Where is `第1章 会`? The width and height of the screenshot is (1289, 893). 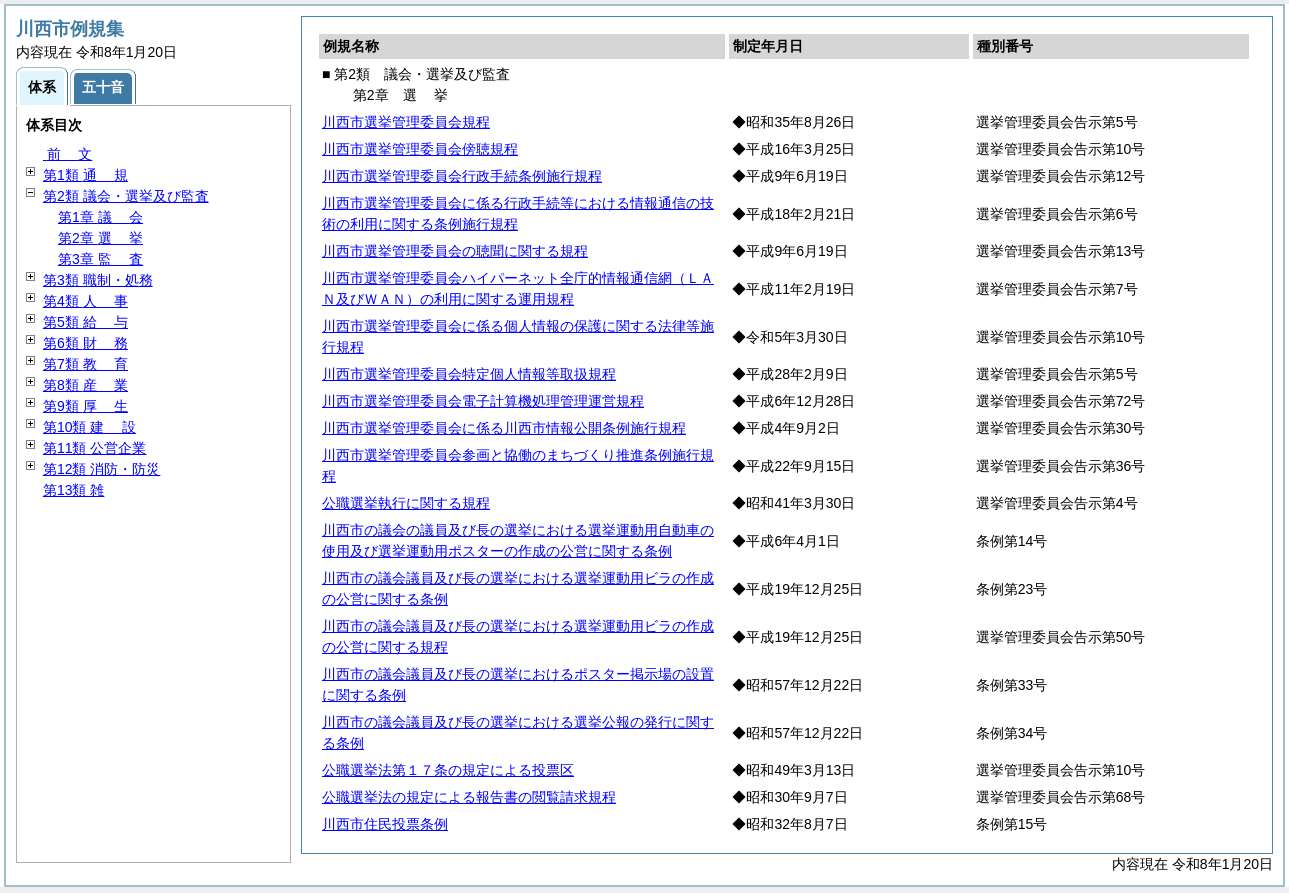 第1章 会 is located at coordinates (100, 217).